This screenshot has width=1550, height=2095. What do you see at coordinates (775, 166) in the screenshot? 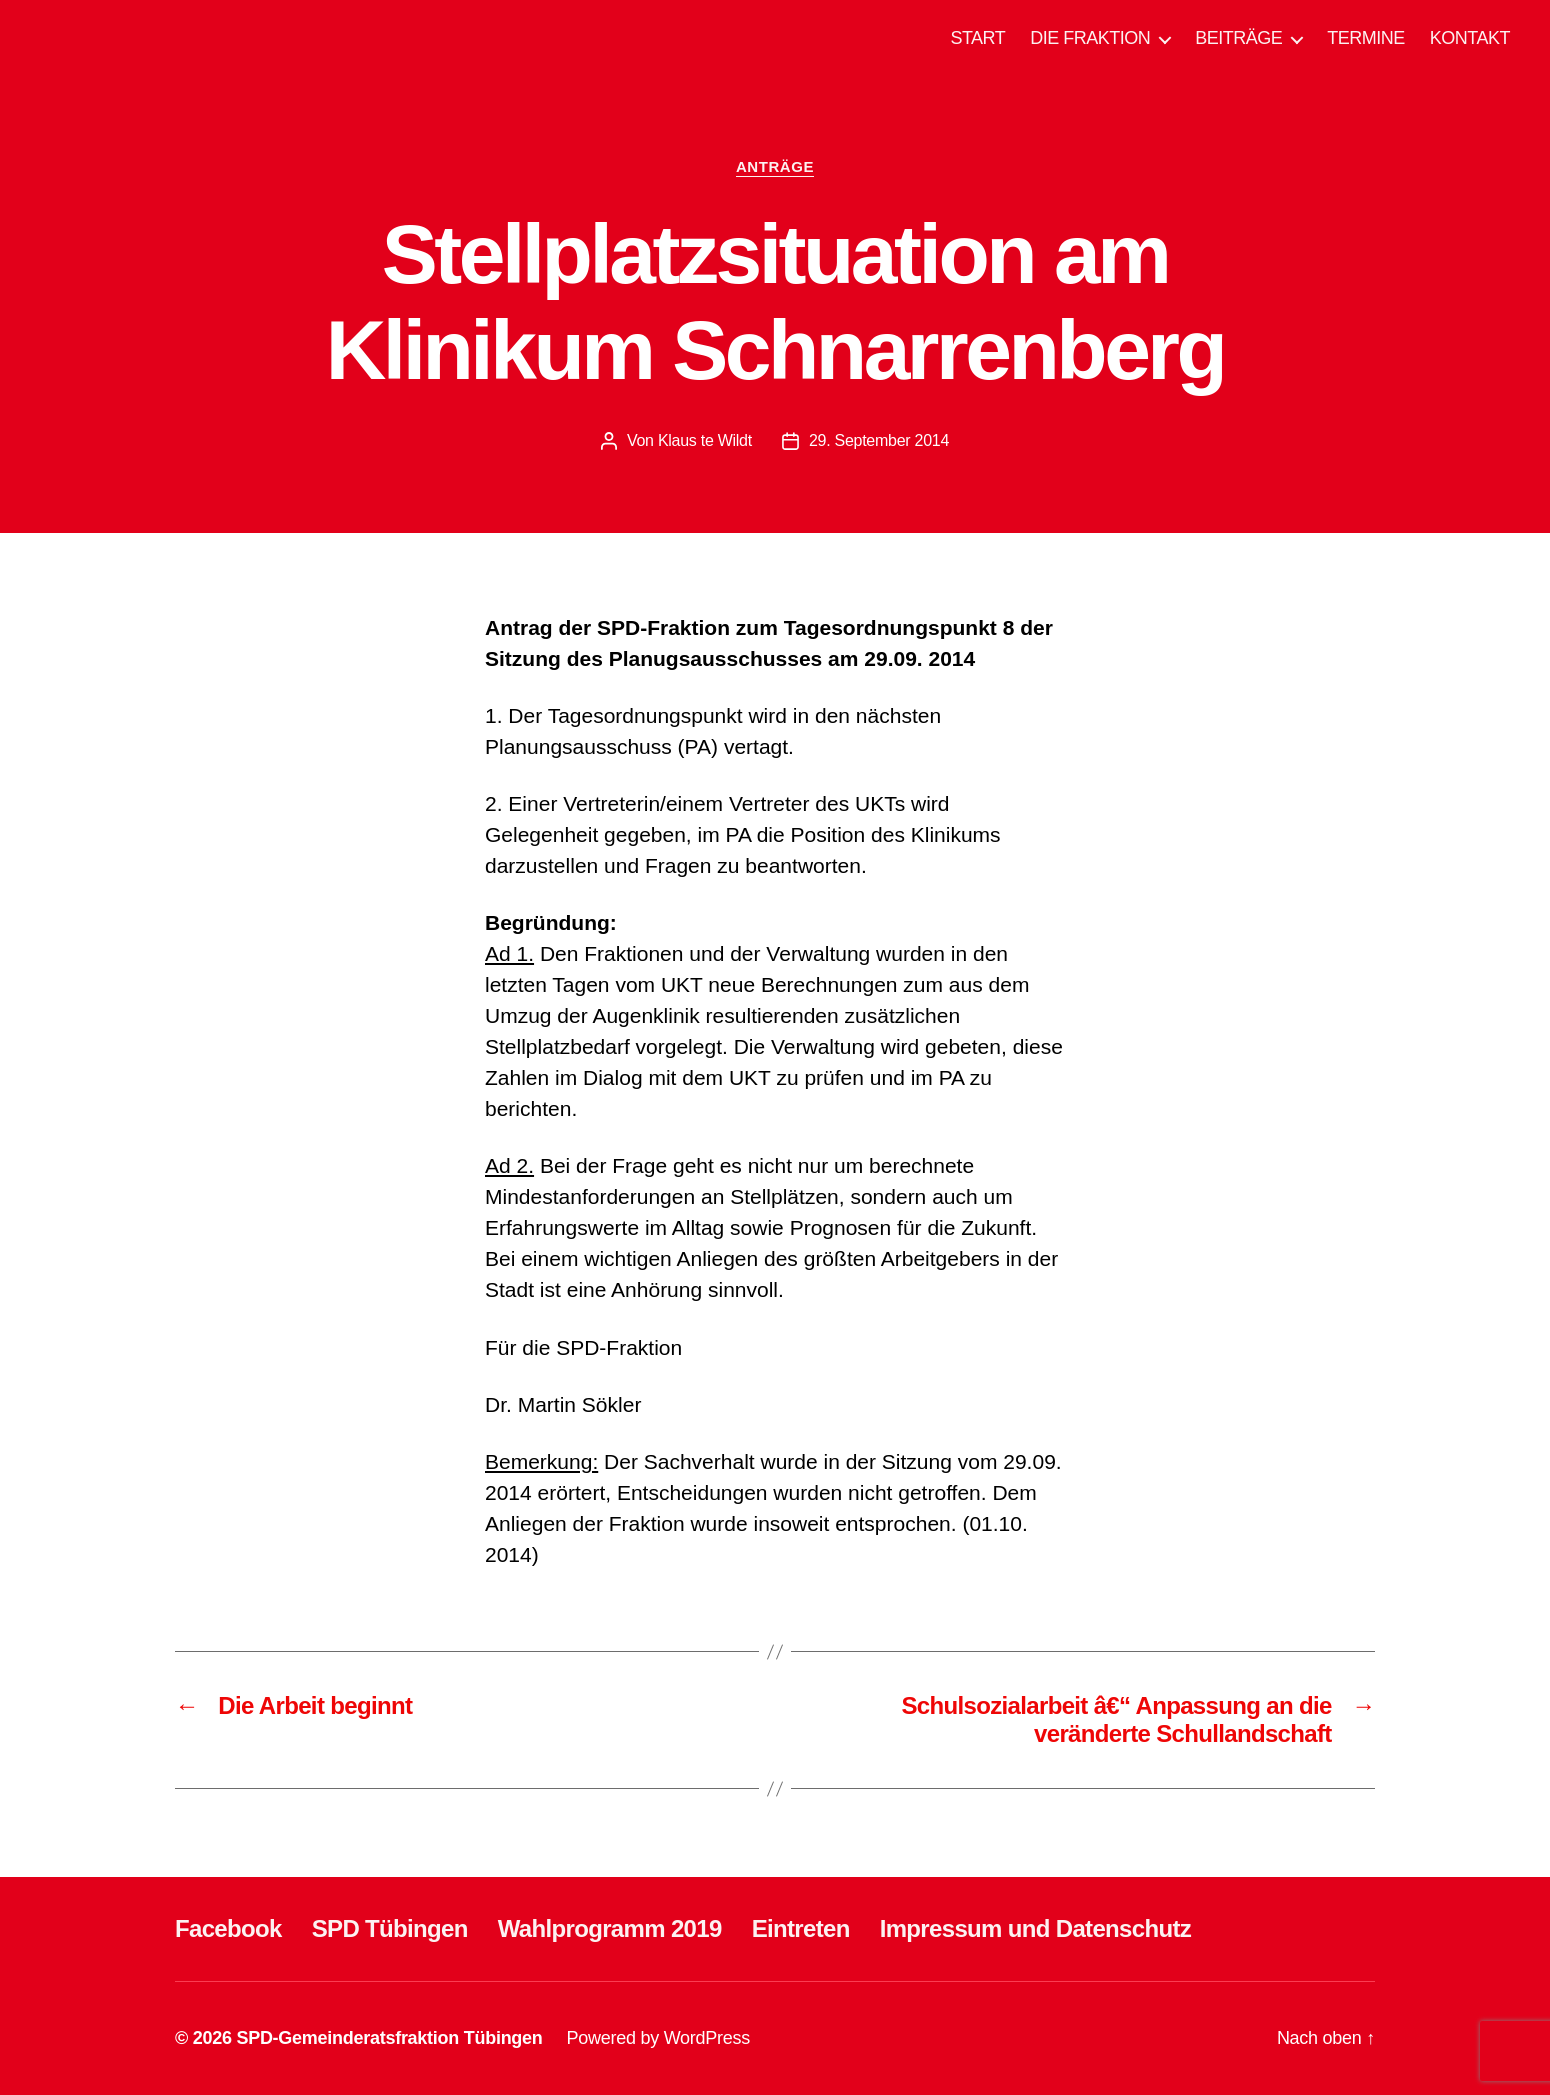
I see `ANTRÄGE` at bounding box center [775, 166].